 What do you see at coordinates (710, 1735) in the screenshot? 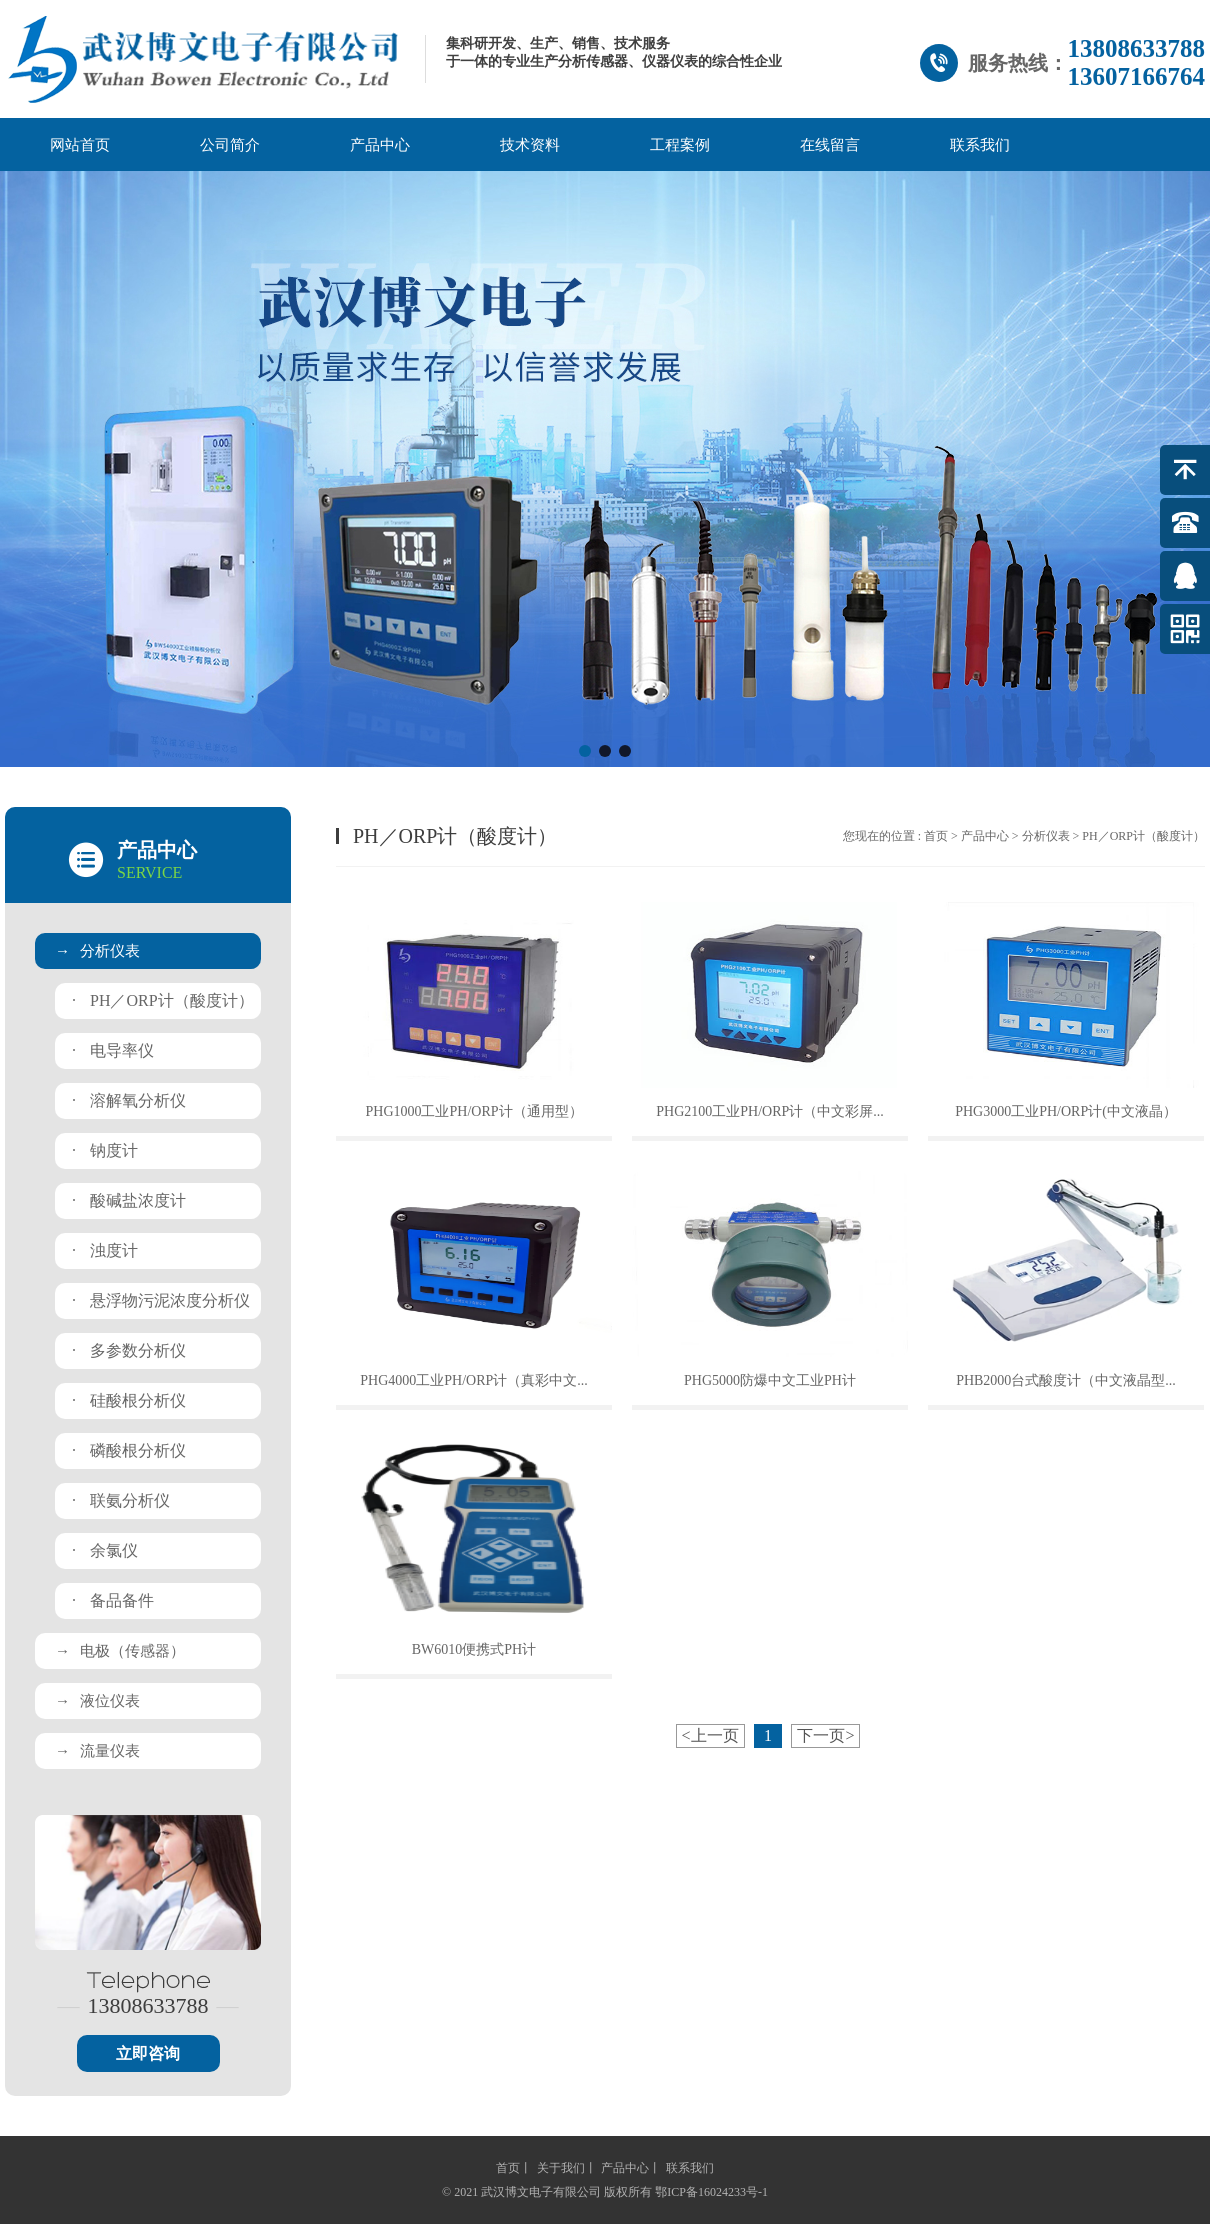
I see `<上一页` at bounding box center [710, 1735].